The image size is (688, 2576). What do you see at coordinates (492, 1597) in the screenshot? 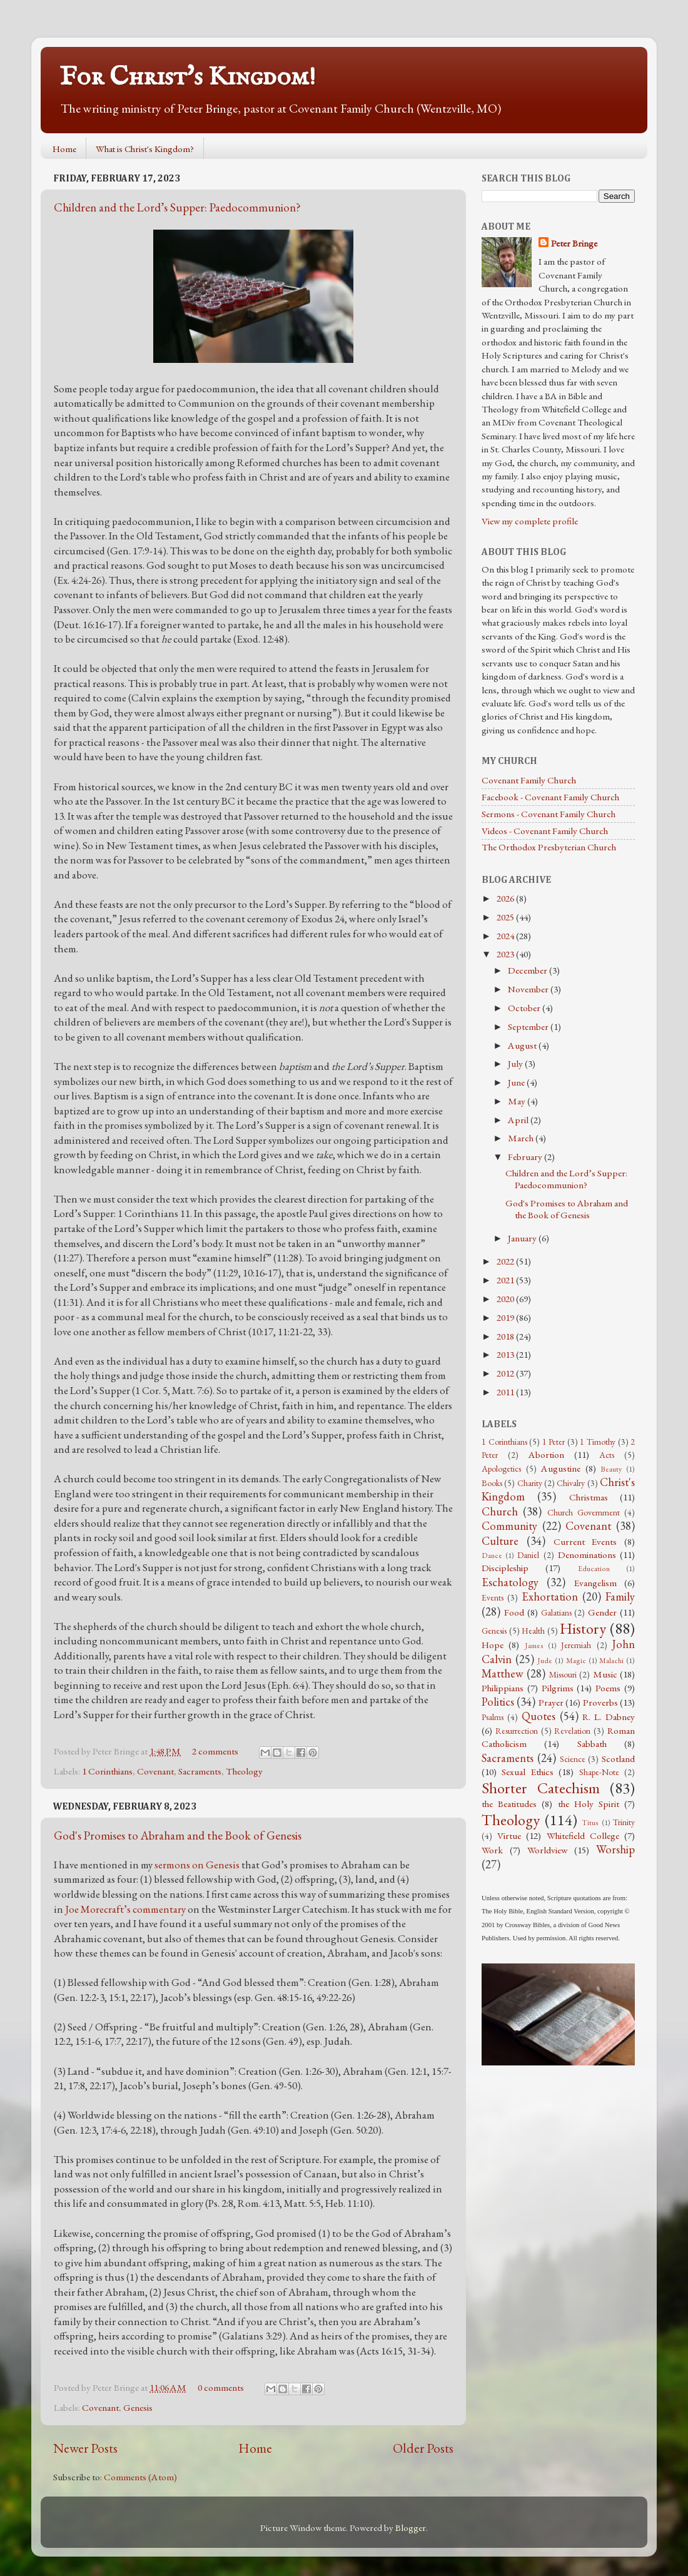
I see `Events` at bounding box center [492, 1597].